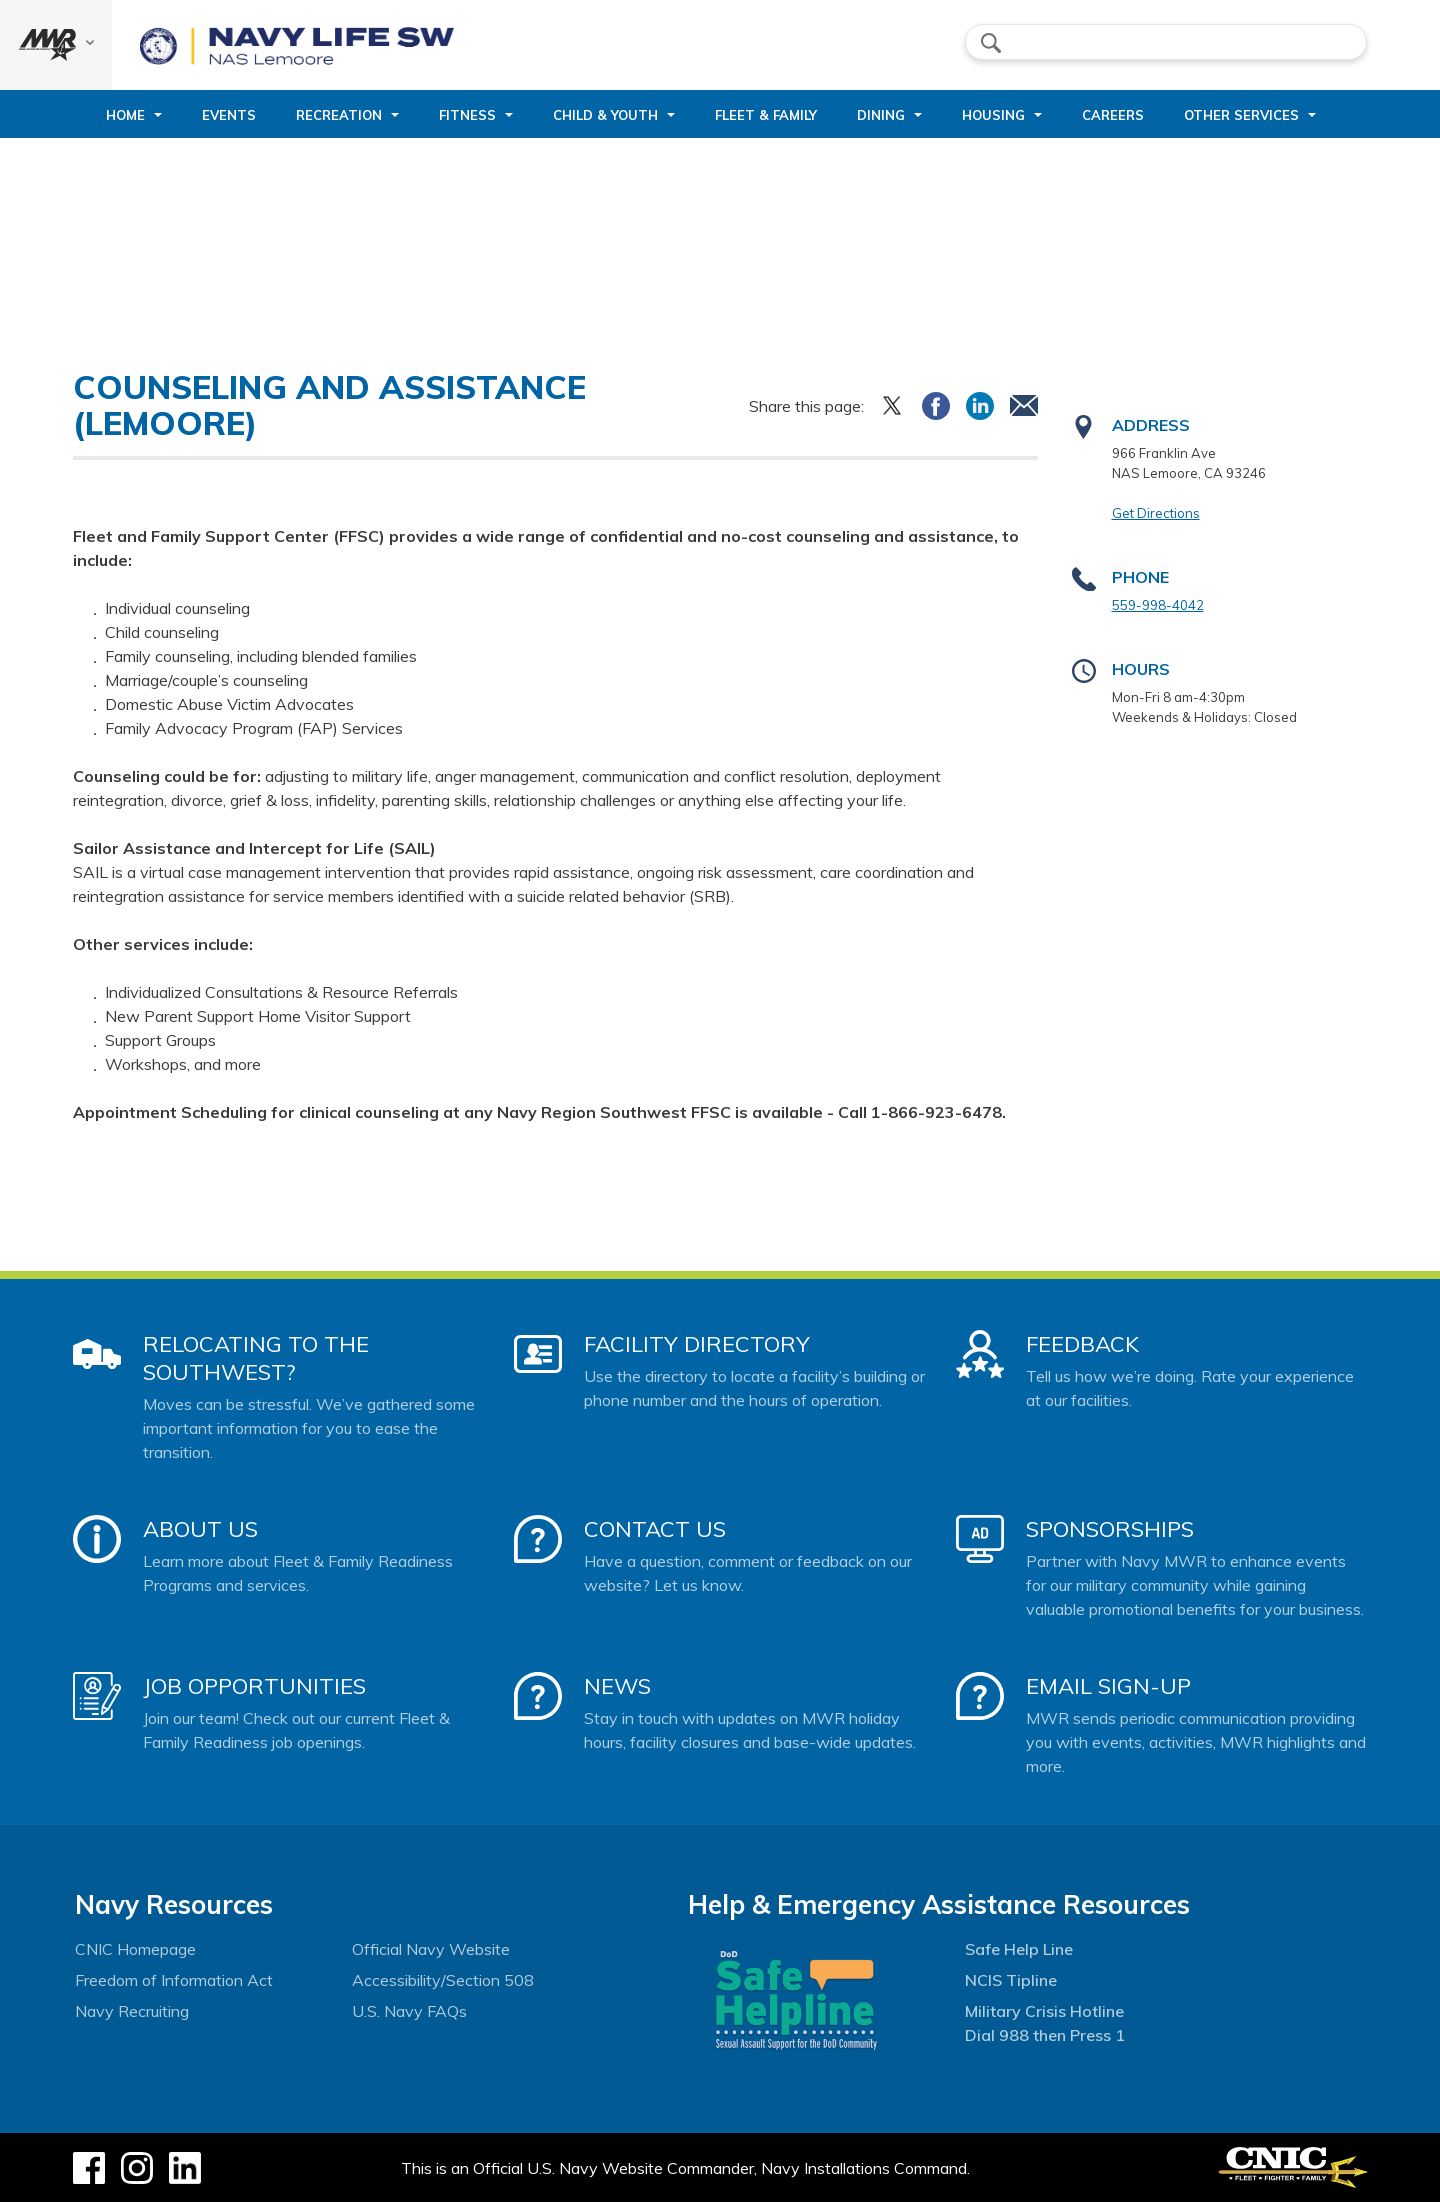  I want to click on Sponsorships, so click(1110, 1529).